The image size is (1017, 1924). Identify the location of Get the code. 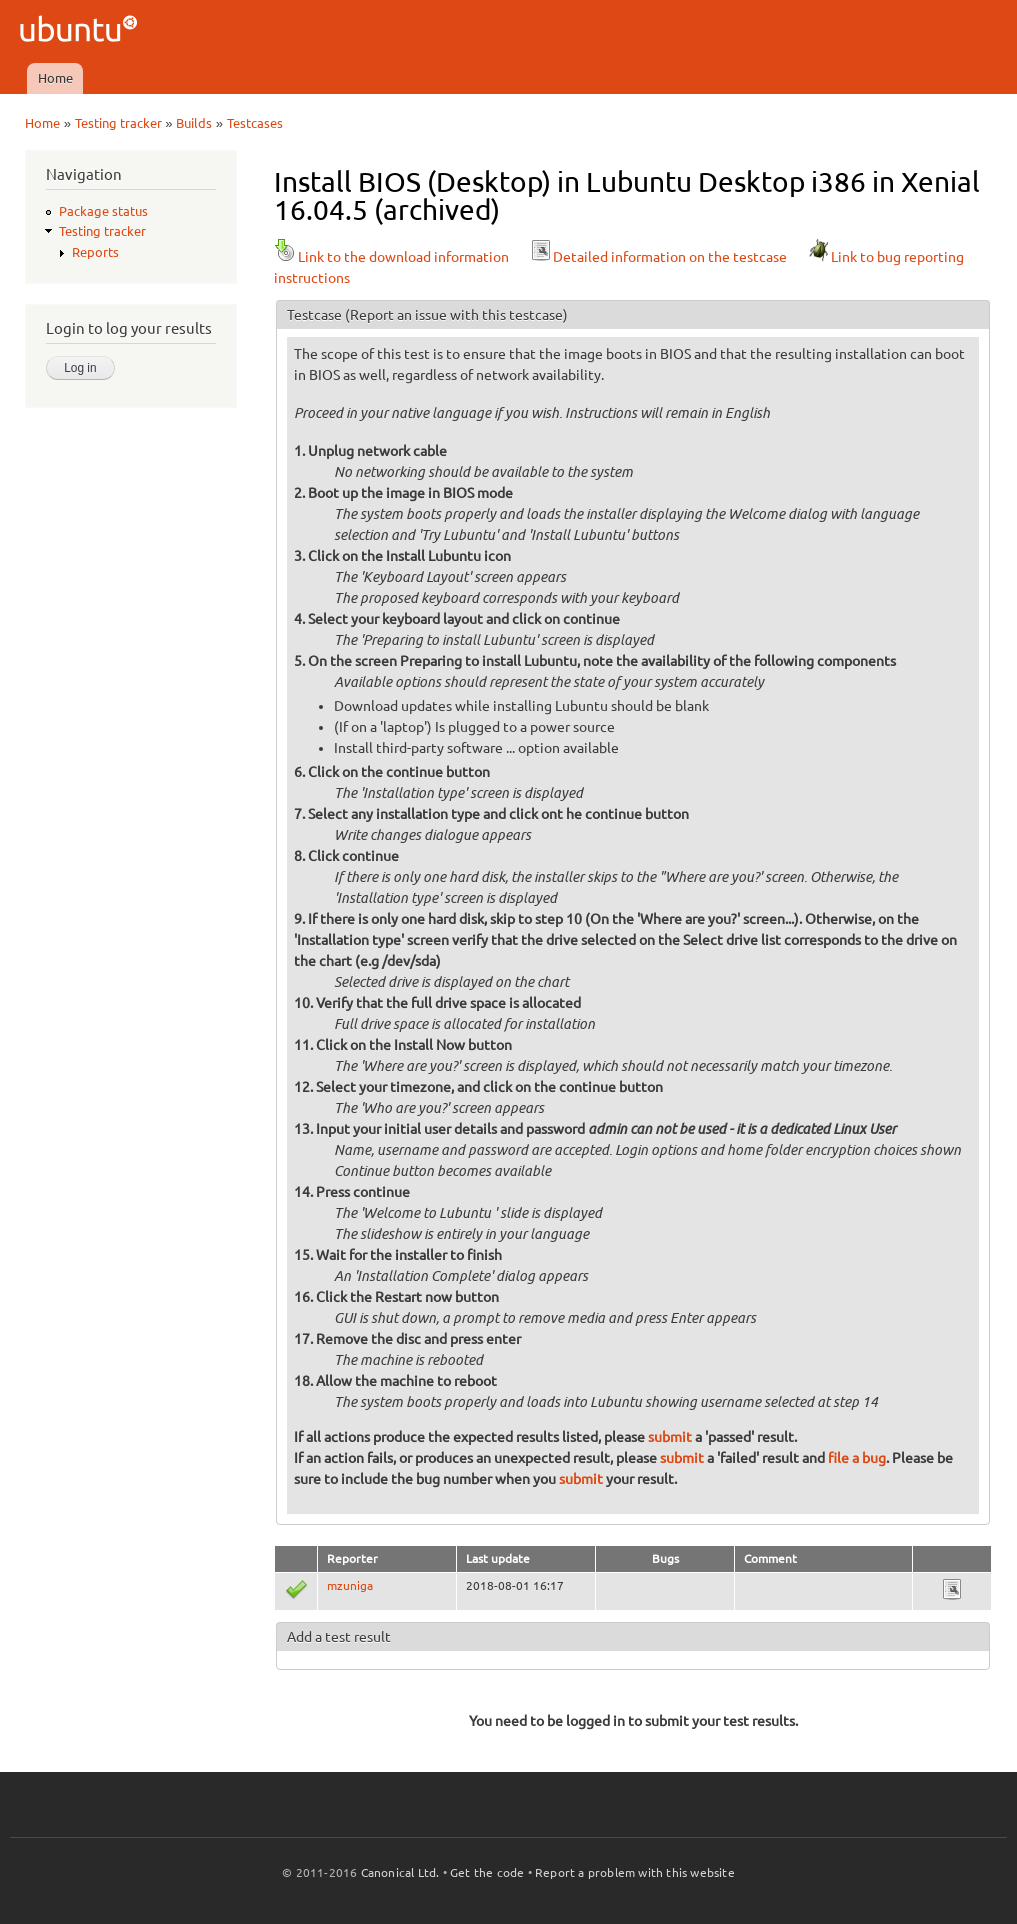
(487, 1872).